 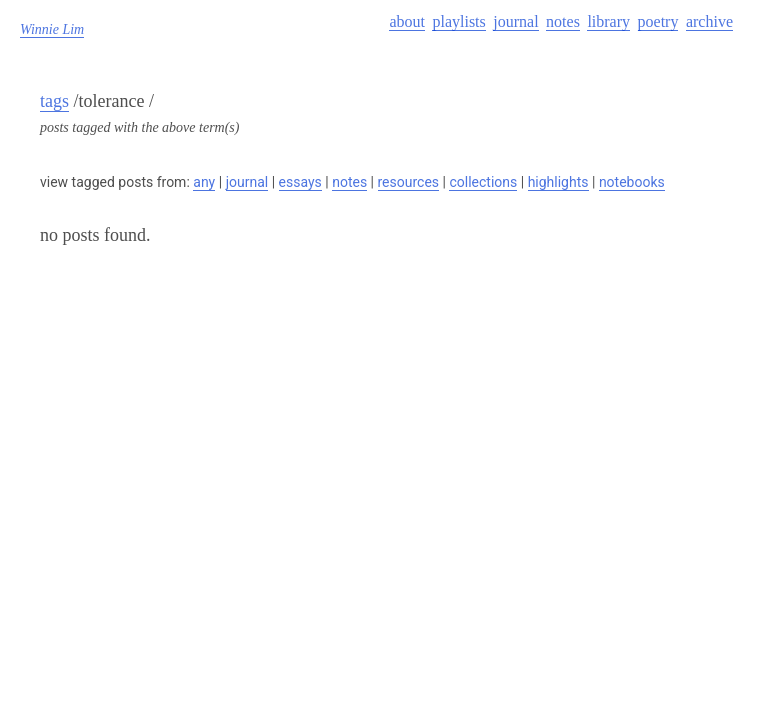 What do you see at coordinates (709, 21) in the screenshot?
I see `archive` at bounding box center [709, 21].